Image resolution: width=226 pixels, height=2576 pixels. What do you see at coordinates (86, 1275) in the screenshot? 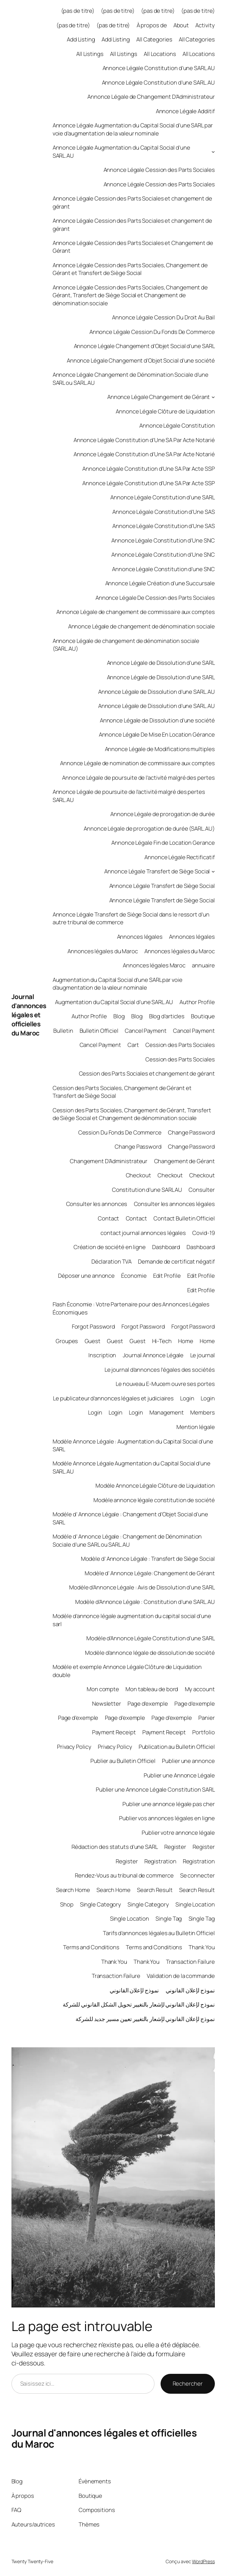
I see `Déposer une annonce` at bounding box center [86, 1275].